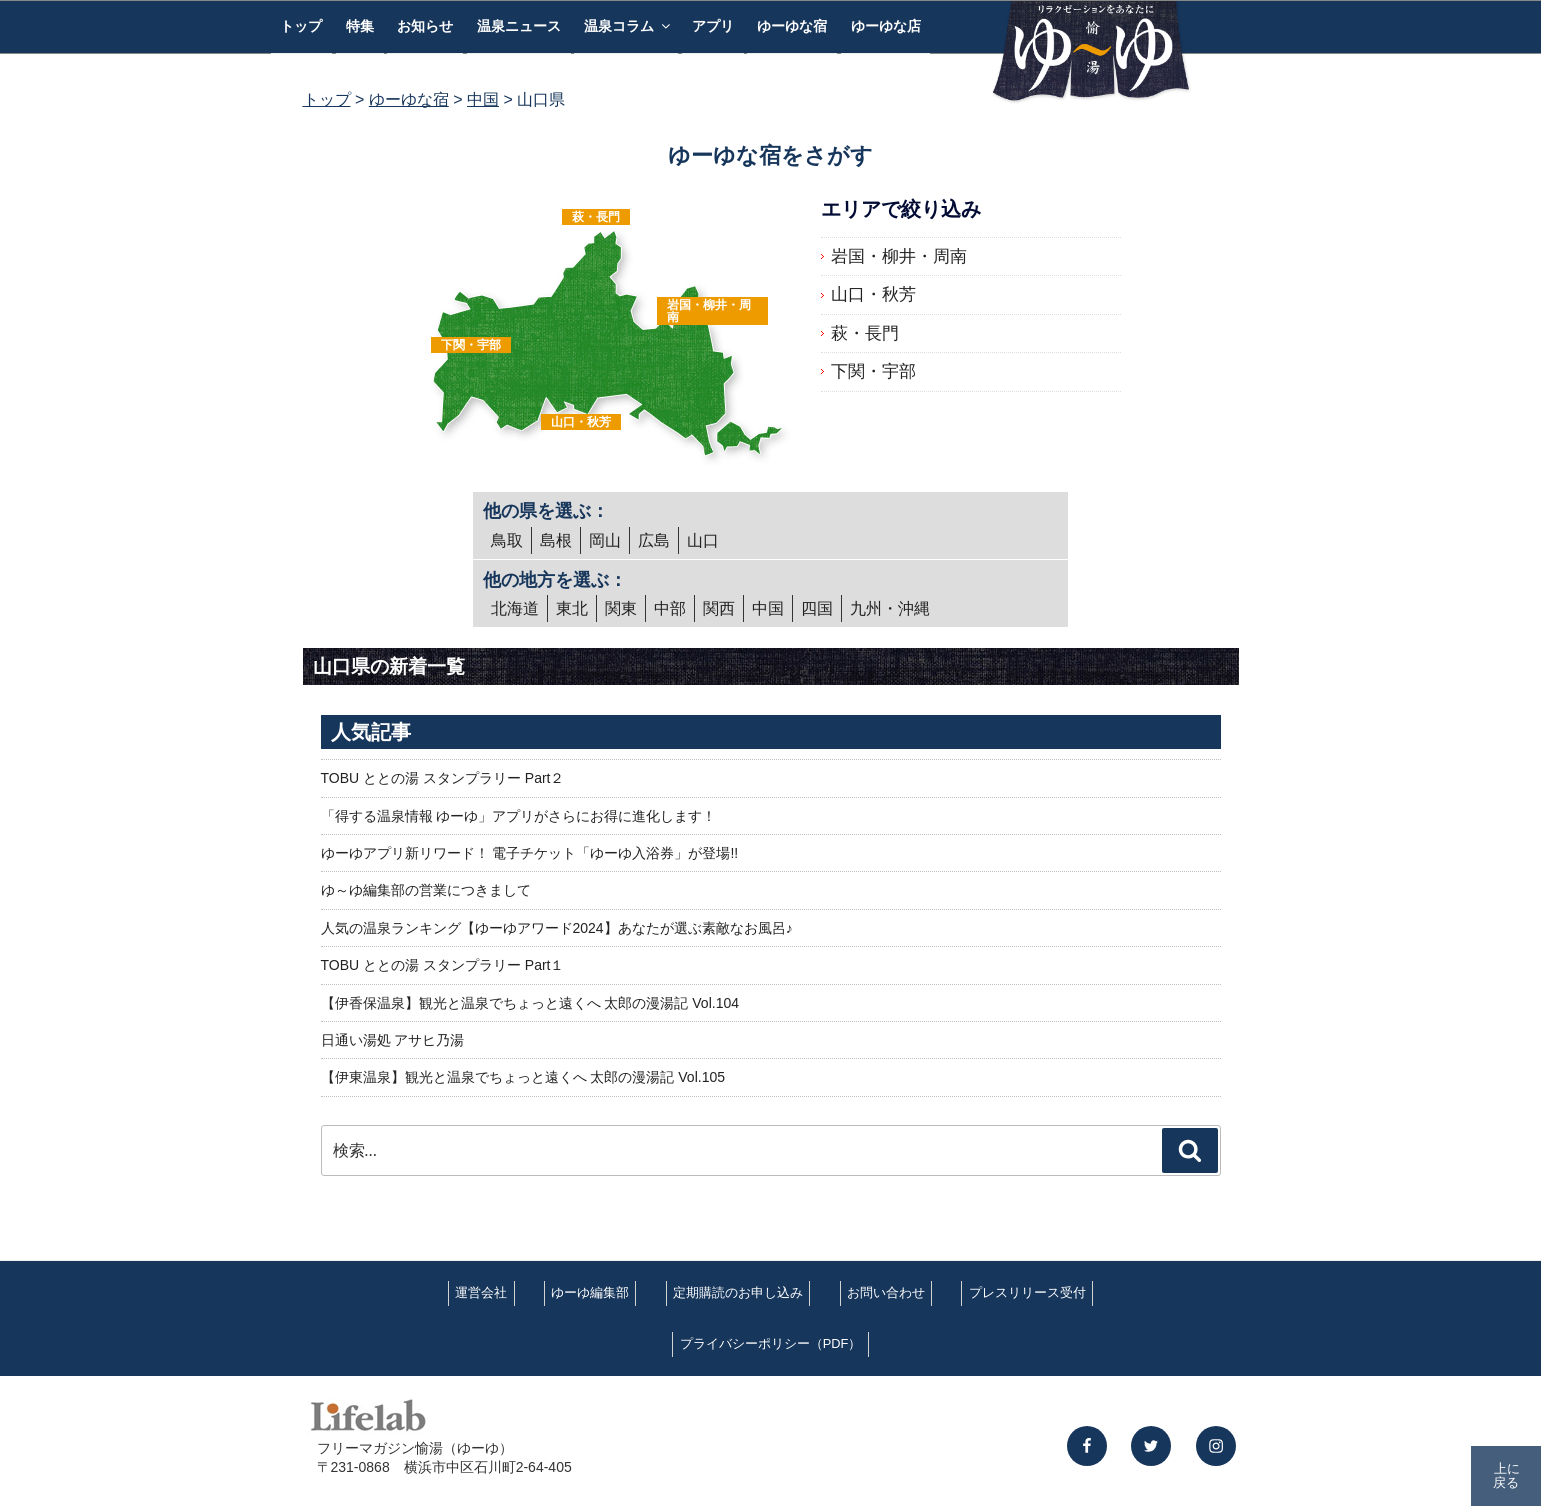 The height and width of the screenshot is (1511, 1541). What do you see at coordinates (738, 1292) in the screenshot?
I see `定期購読のお申し込み` at bounding box center [738, 1292].